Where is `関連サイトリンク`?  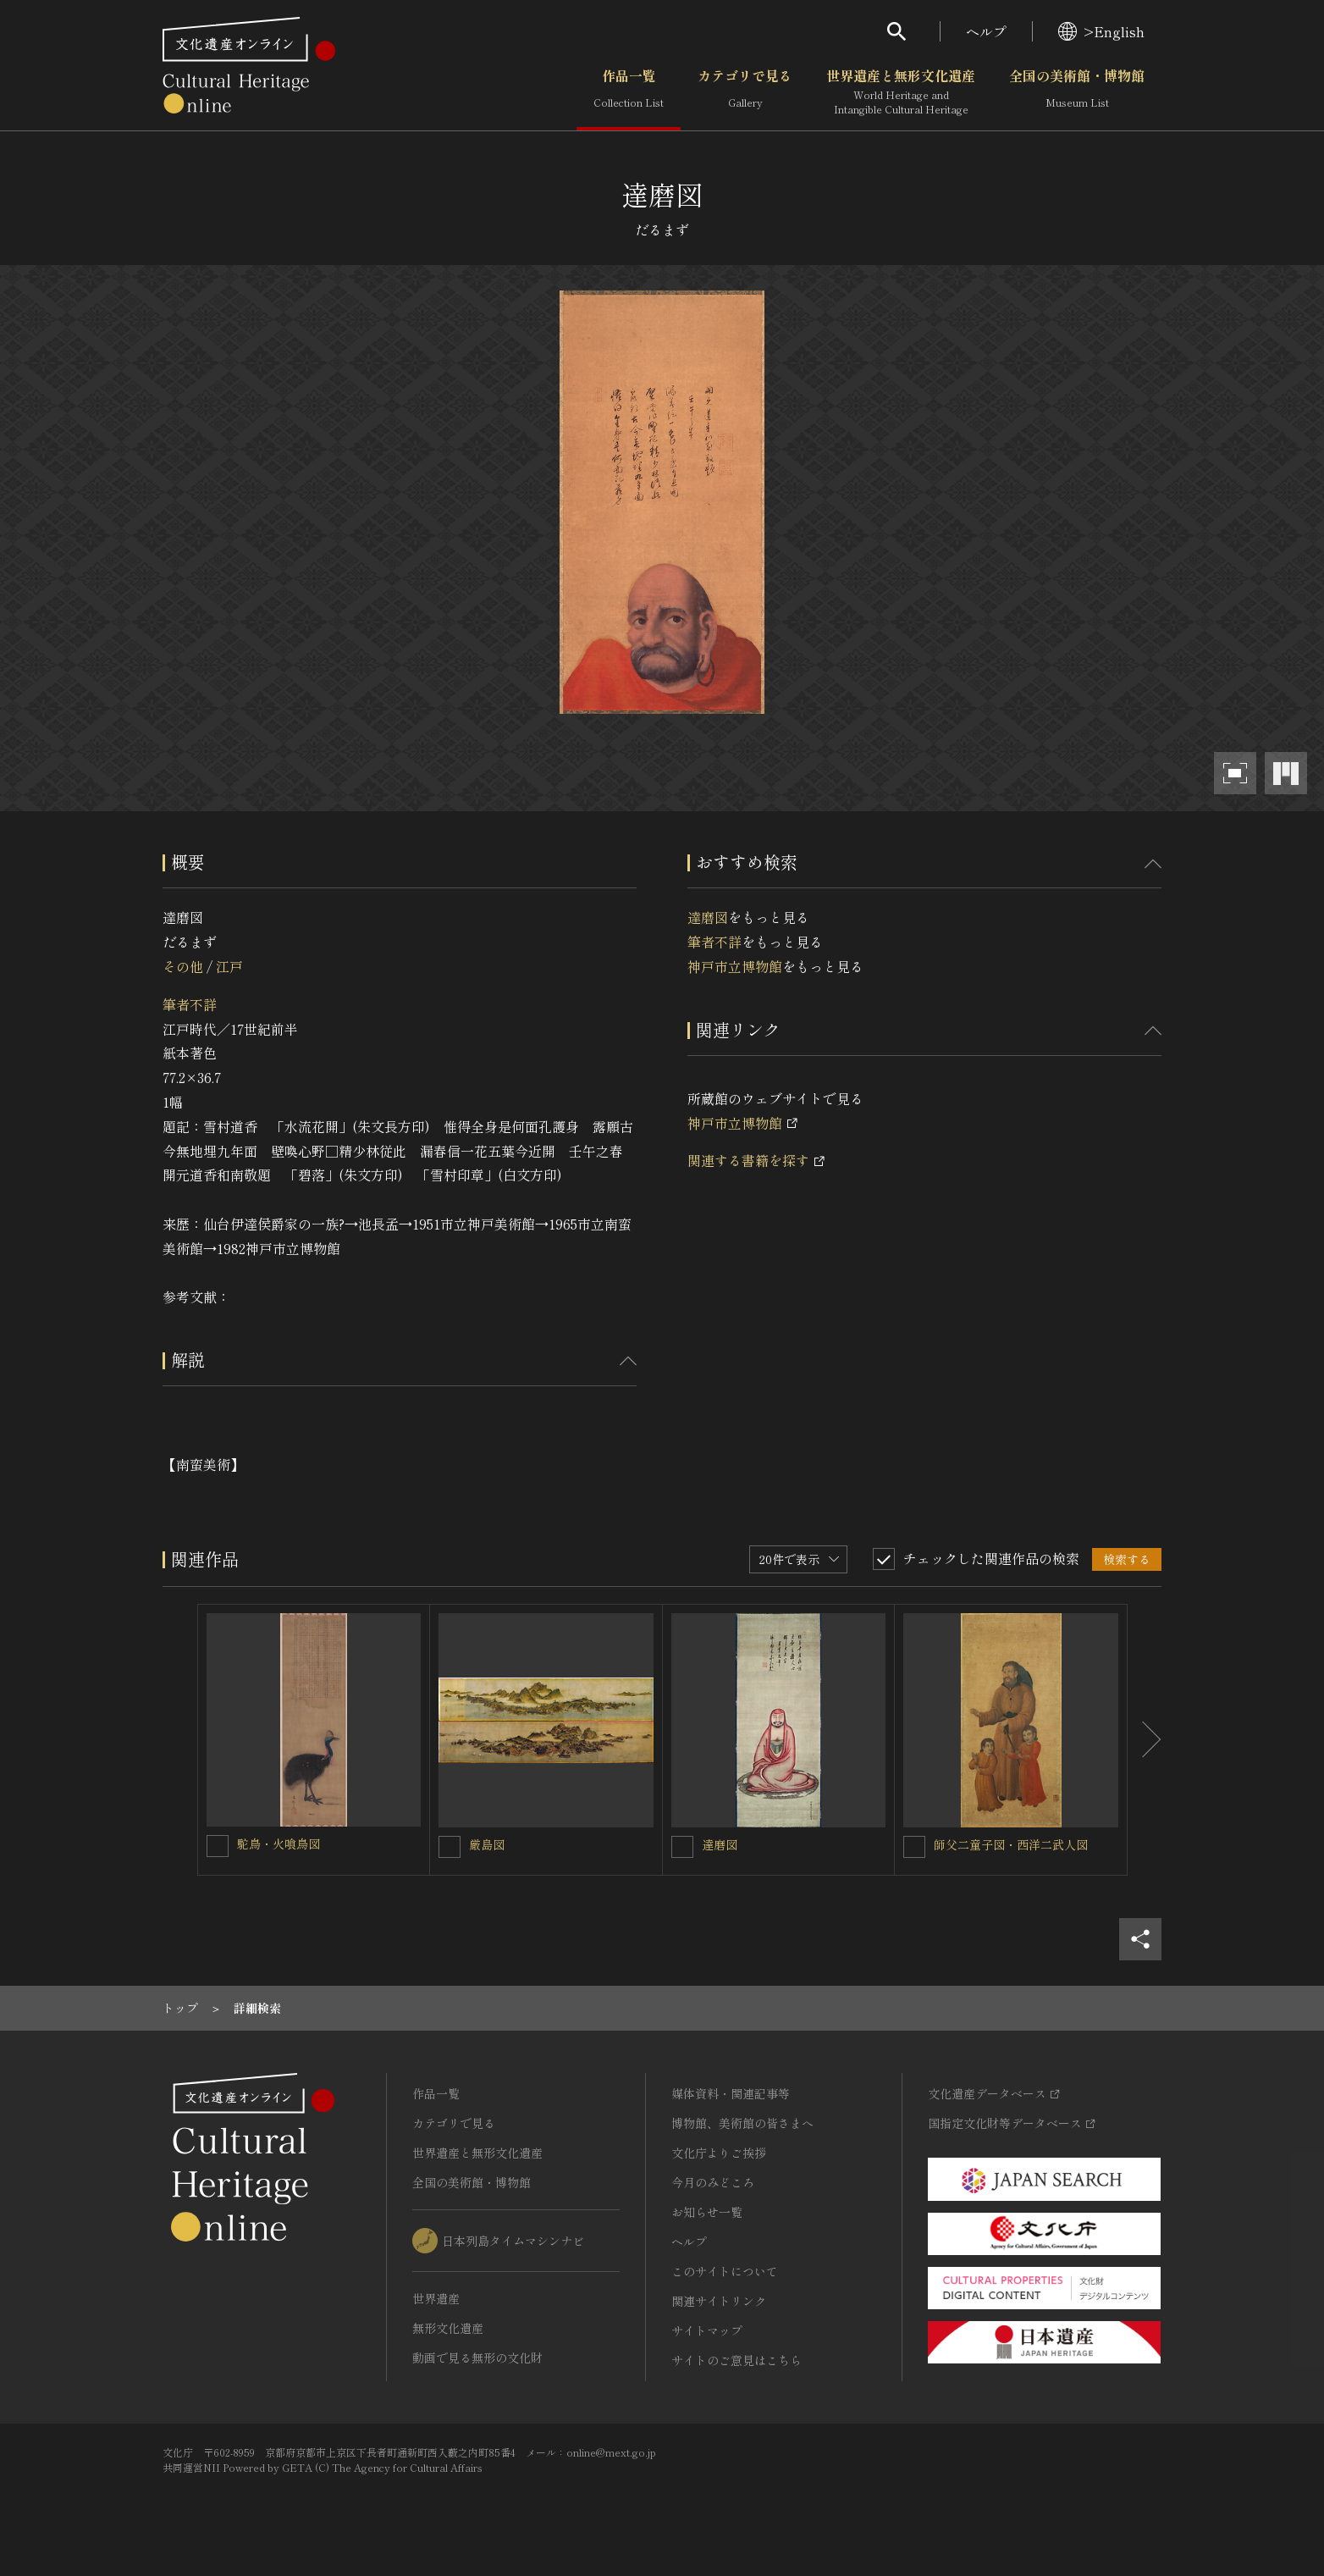
関連サイトリンク is located at coordinates (718, 2300).